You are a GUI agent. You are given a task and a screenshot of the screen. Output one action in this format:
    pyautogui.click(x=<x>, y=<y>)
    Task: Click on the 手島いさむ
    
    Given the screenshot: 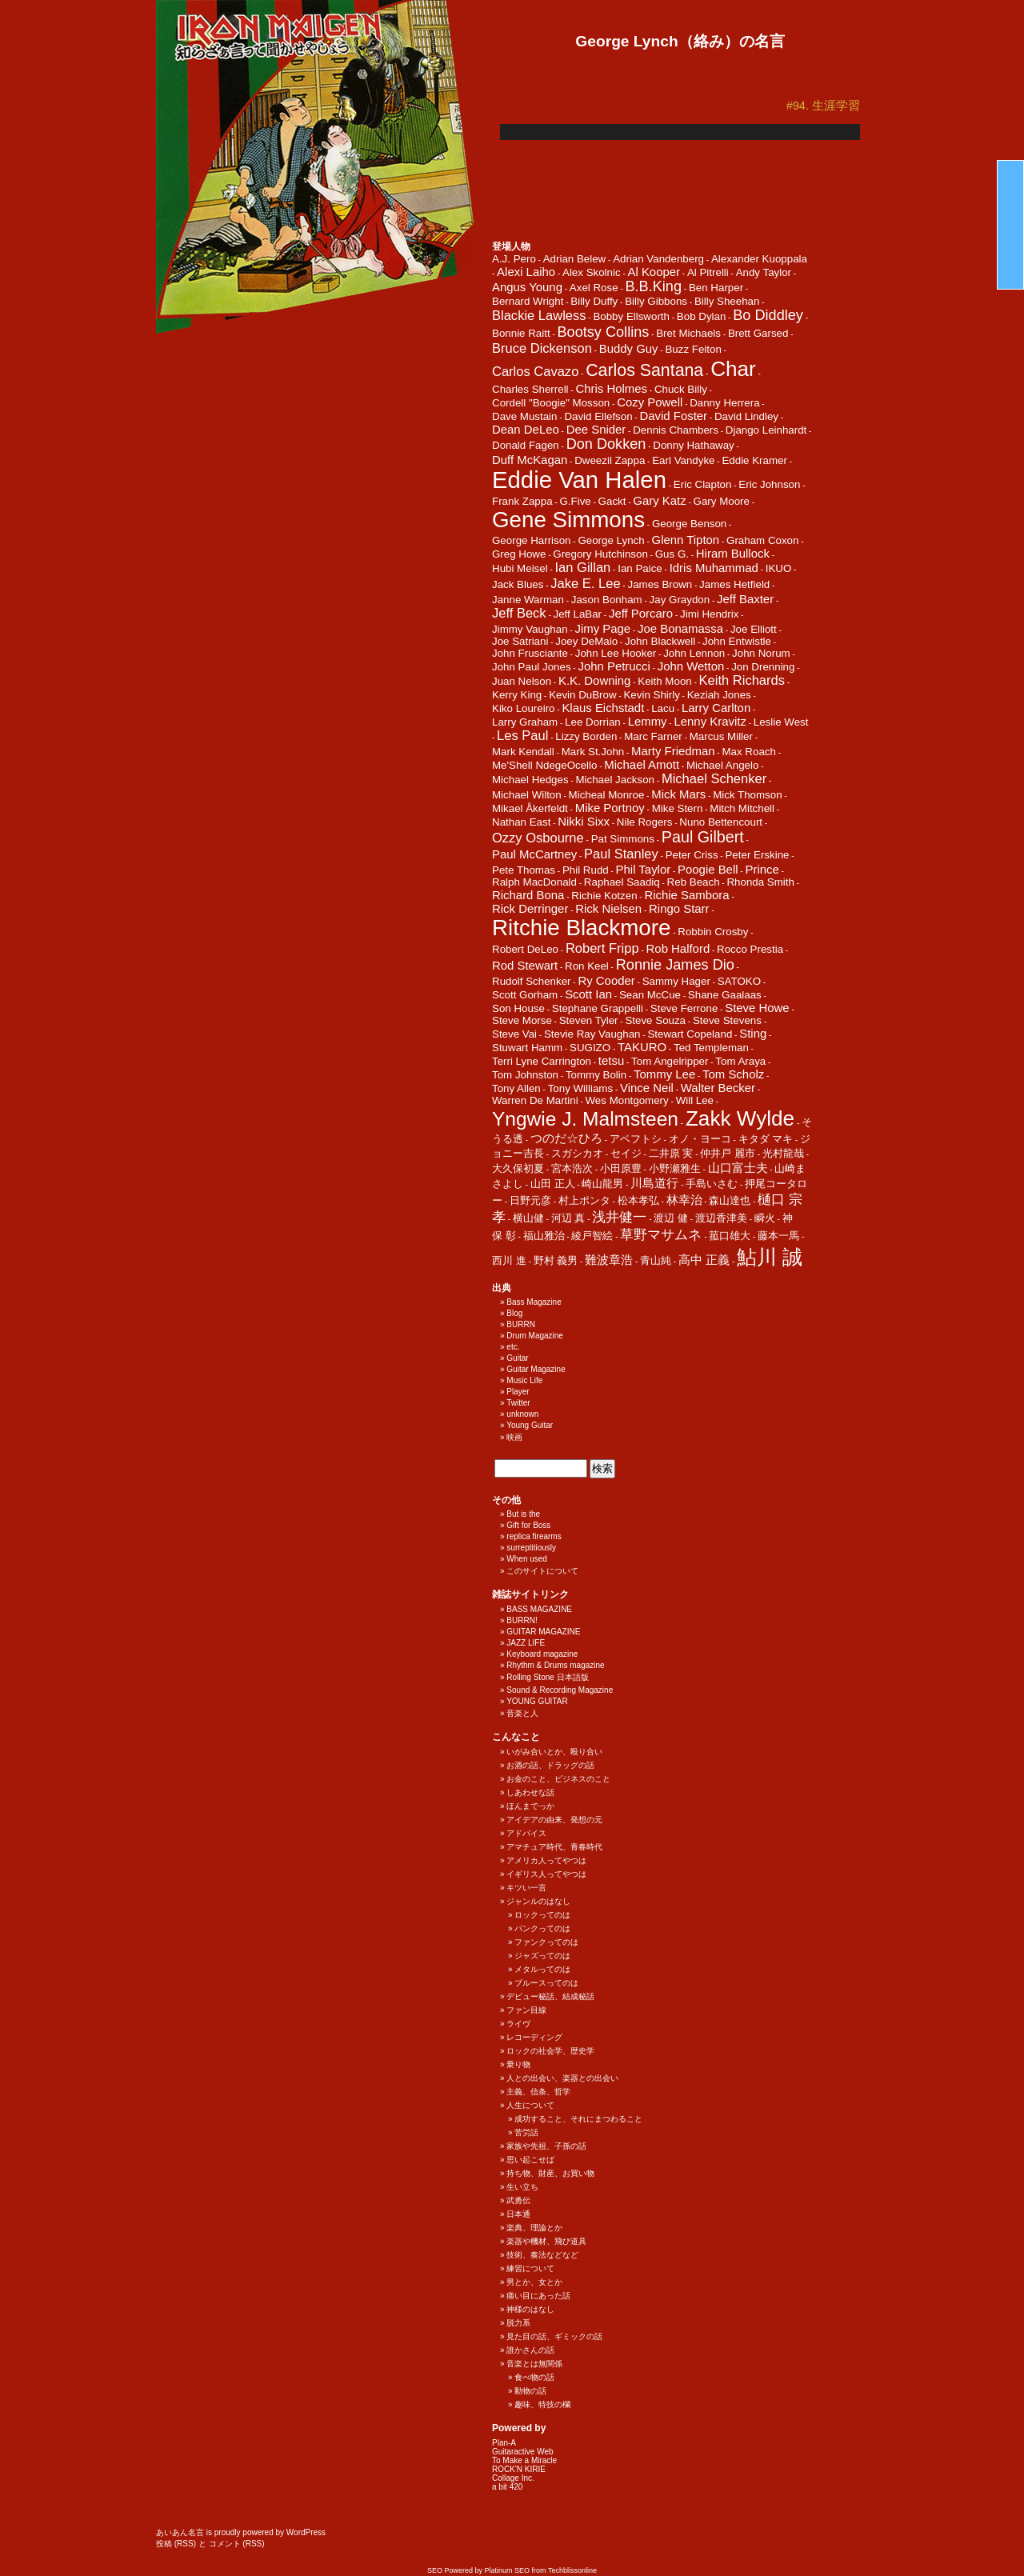 What is the action you would take?
    pyautogui.click(x=712, y=1184)
    